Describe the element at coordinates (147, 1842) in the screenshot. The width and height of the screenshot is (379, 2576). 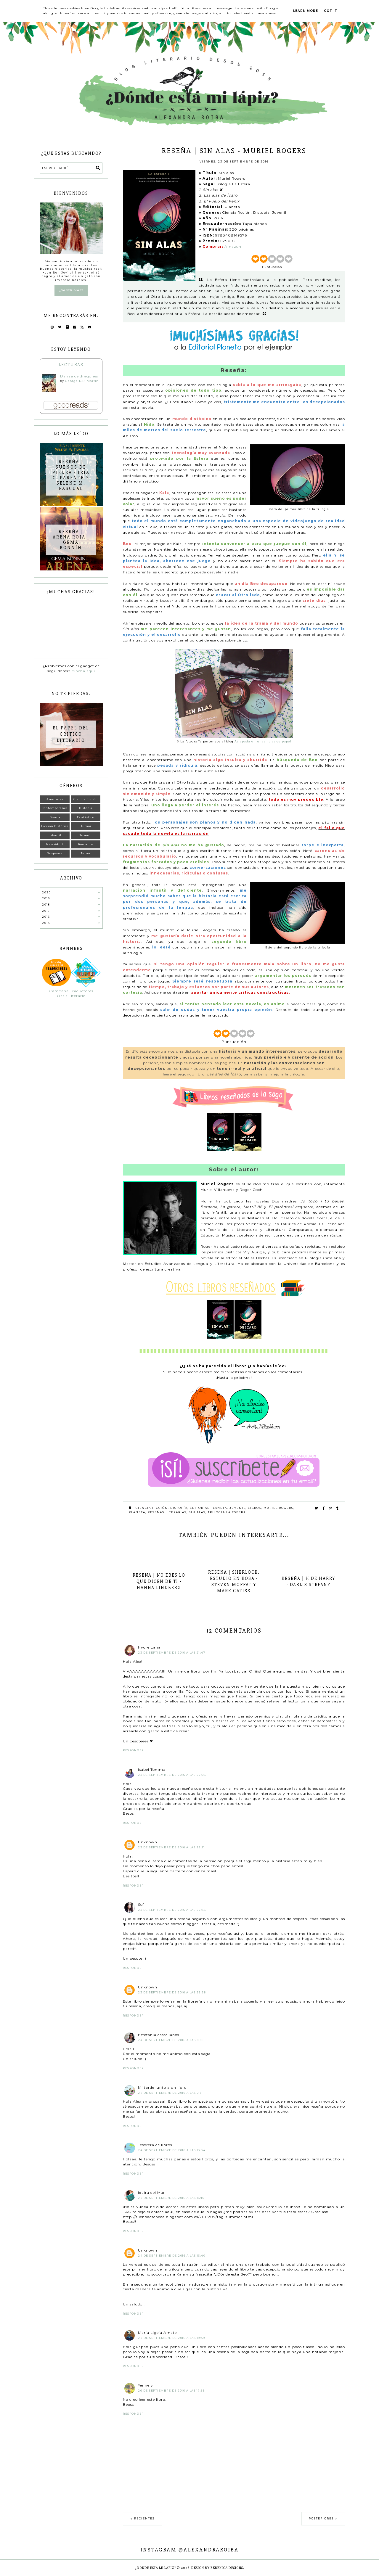
I see `Unknown` at that location.